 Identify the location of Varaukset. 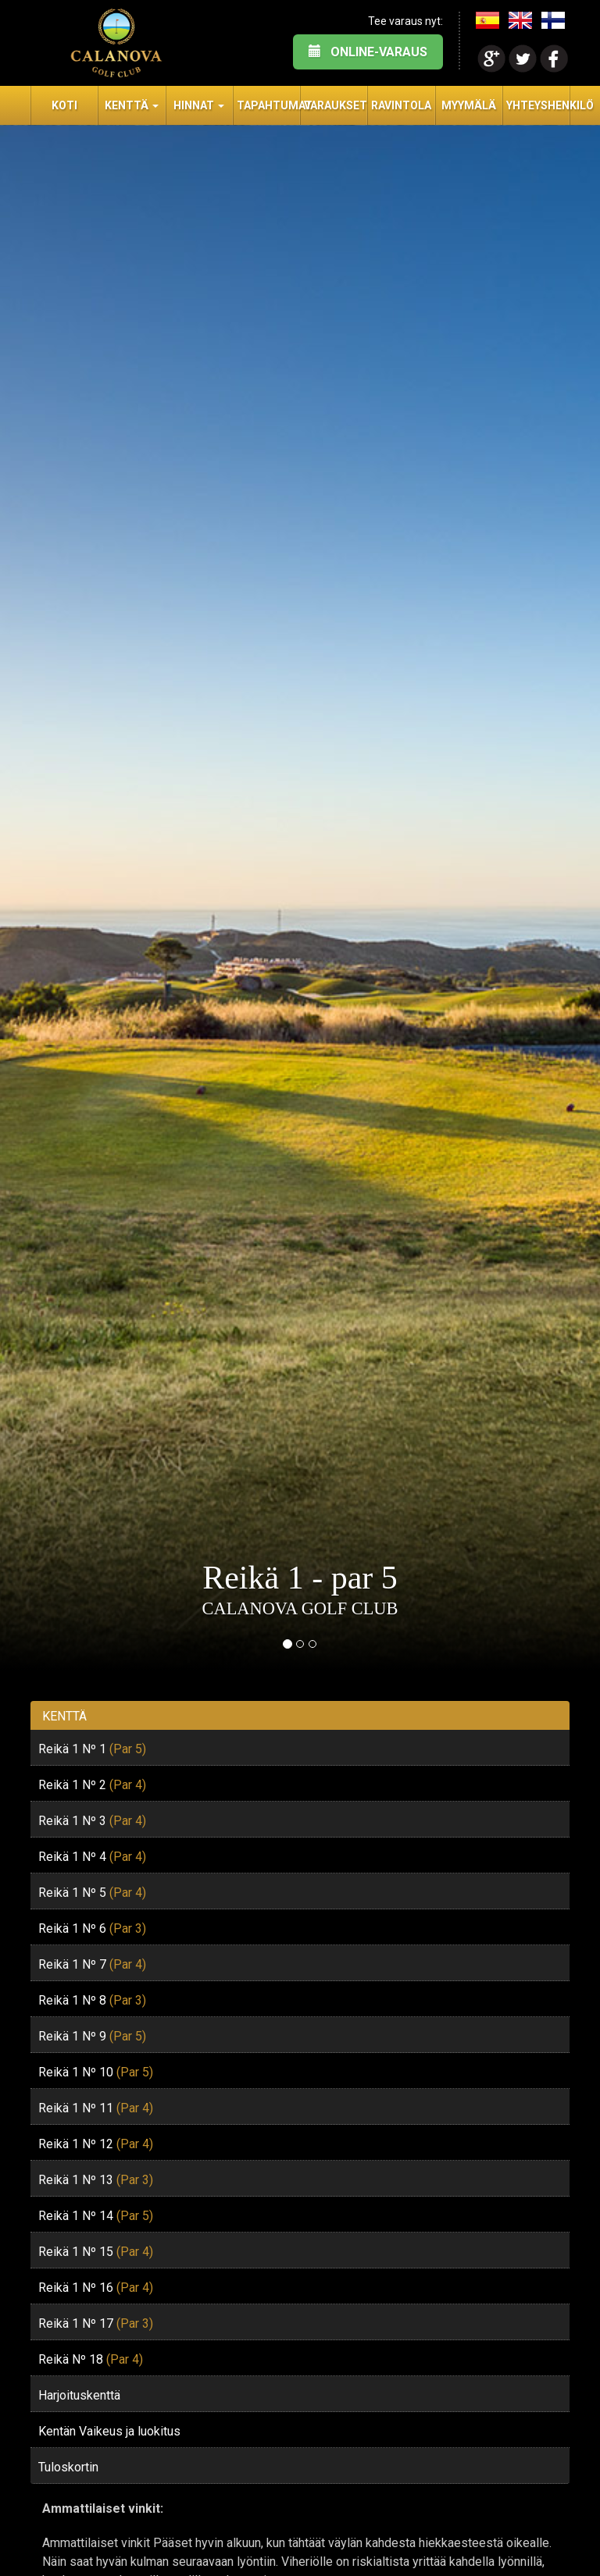
(335, 105).